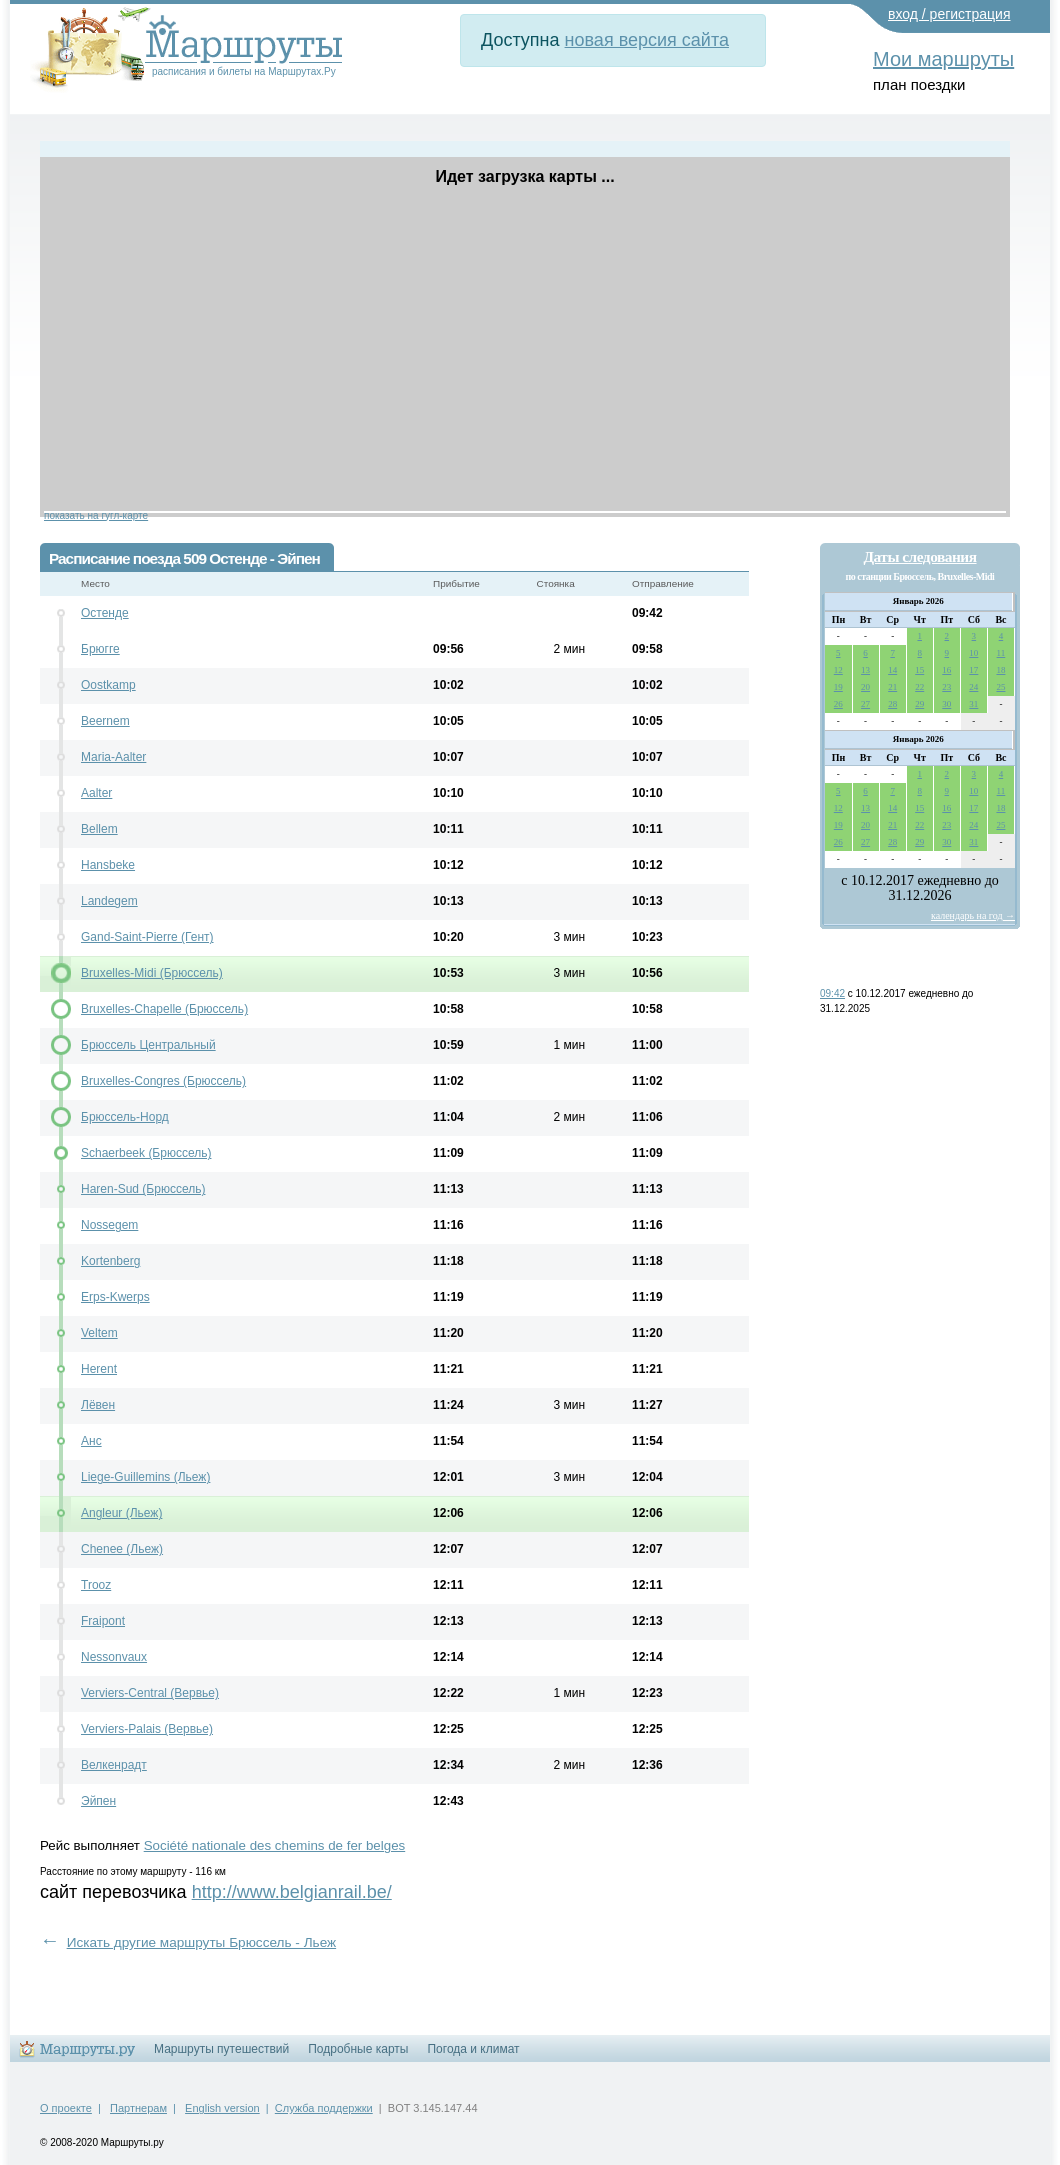 The image size is (1060, 2165). I want to click on Брюссель-Норд, so click(125, 1117).